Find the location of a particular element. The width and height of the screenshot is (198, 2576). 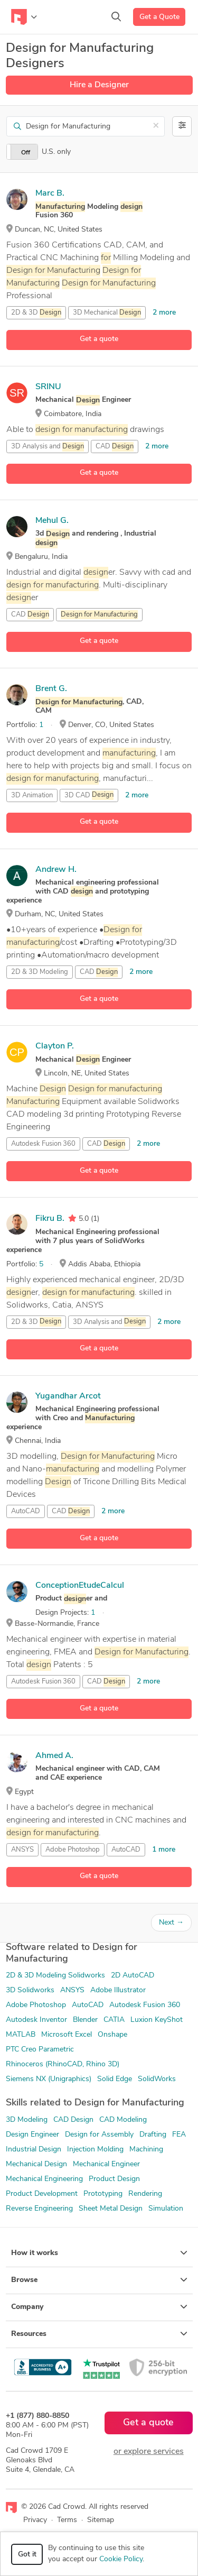

Reverse Engineering is located at coordinates (39, 2209).